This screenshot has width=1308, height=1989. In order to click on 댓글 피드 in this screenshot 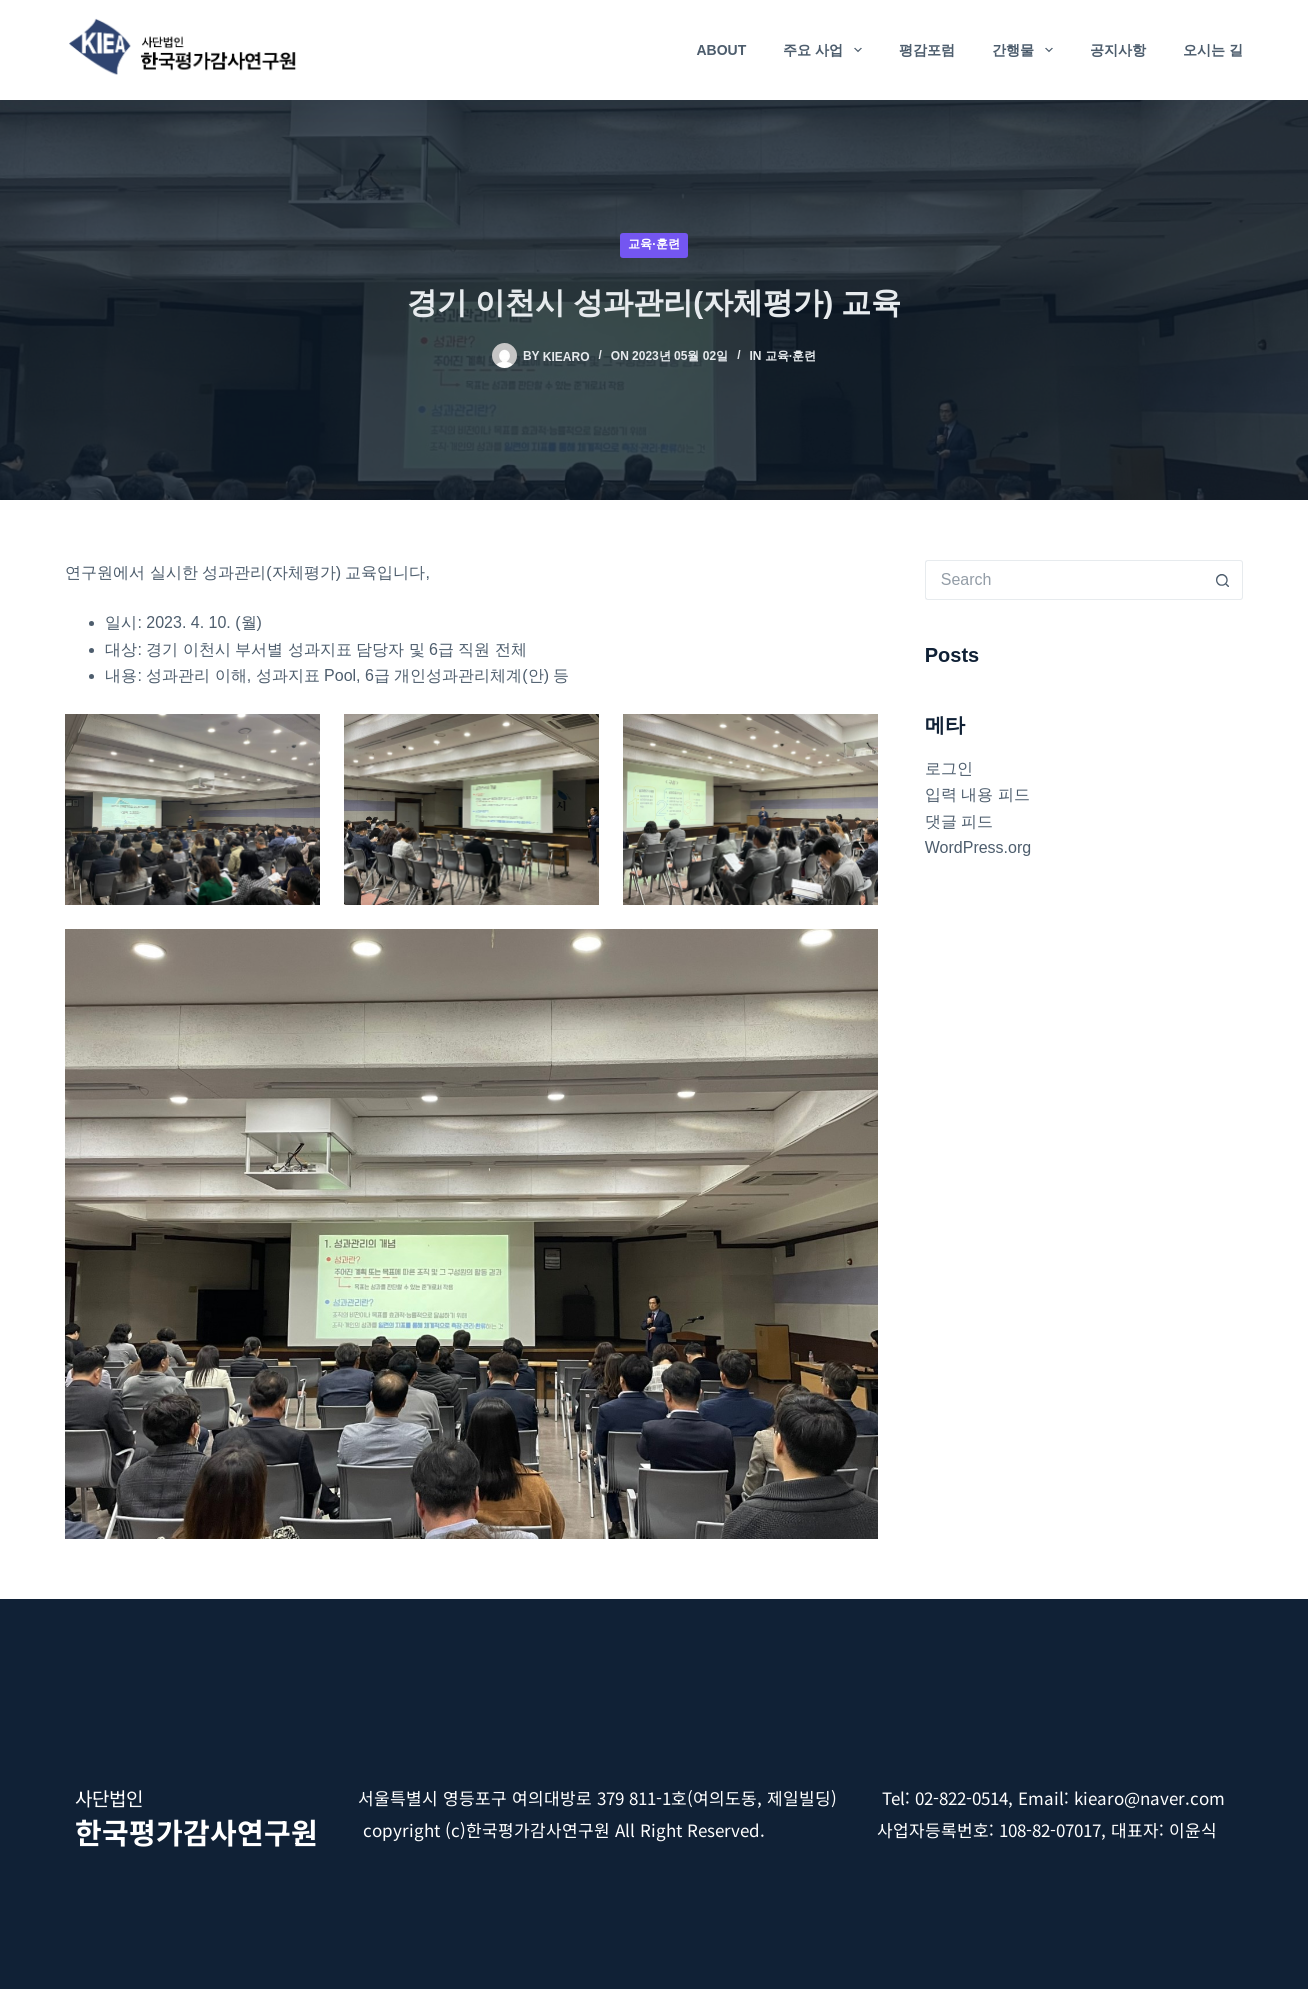, I will do `click(959, 821)`.